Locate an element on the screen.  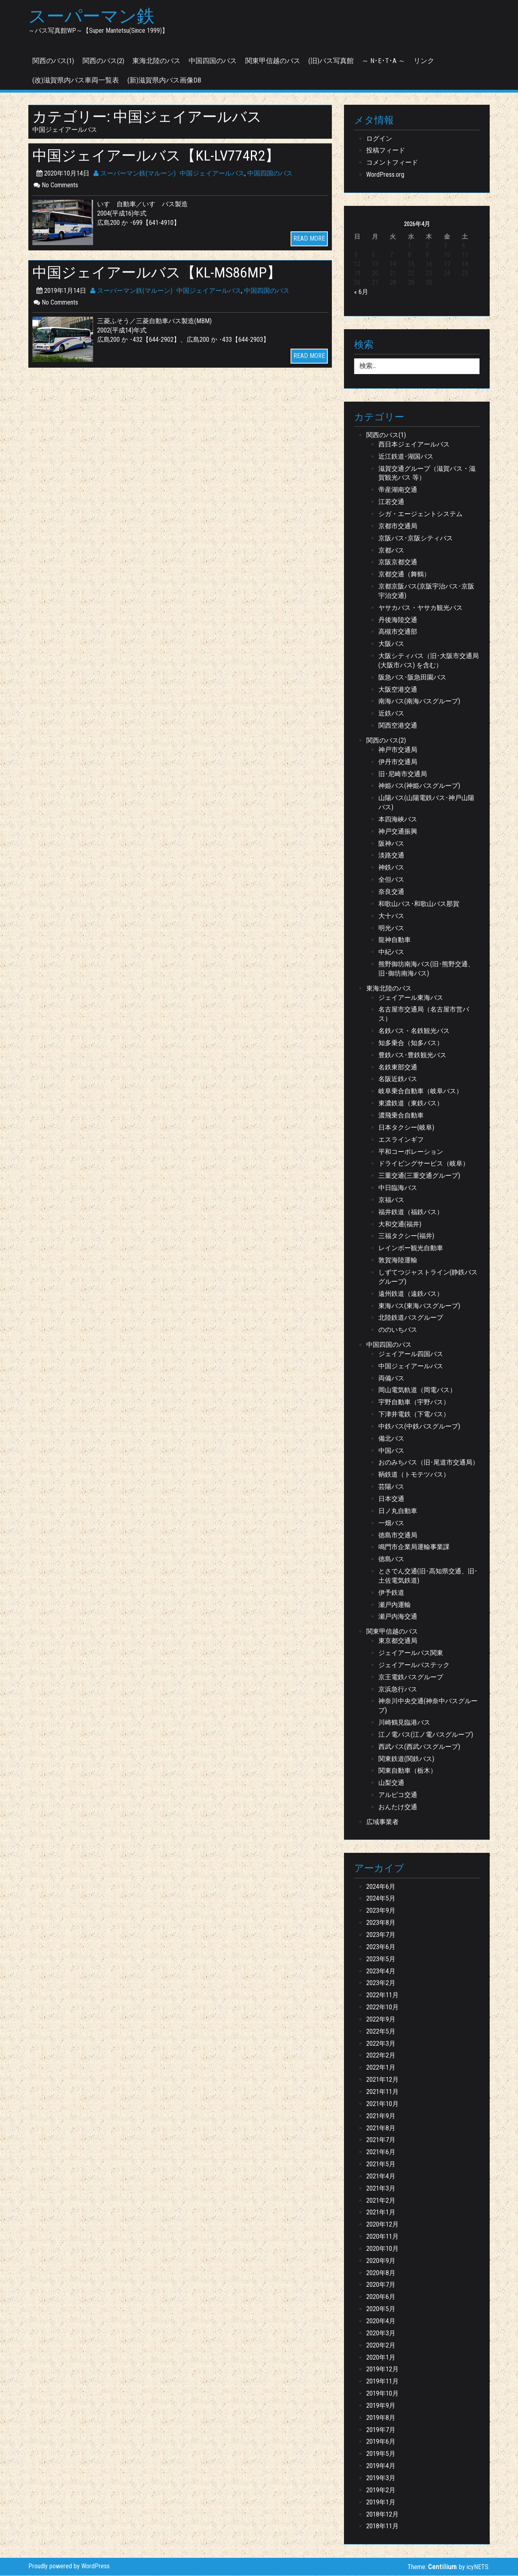
日本交通 is located at coordinates (391, 1499).